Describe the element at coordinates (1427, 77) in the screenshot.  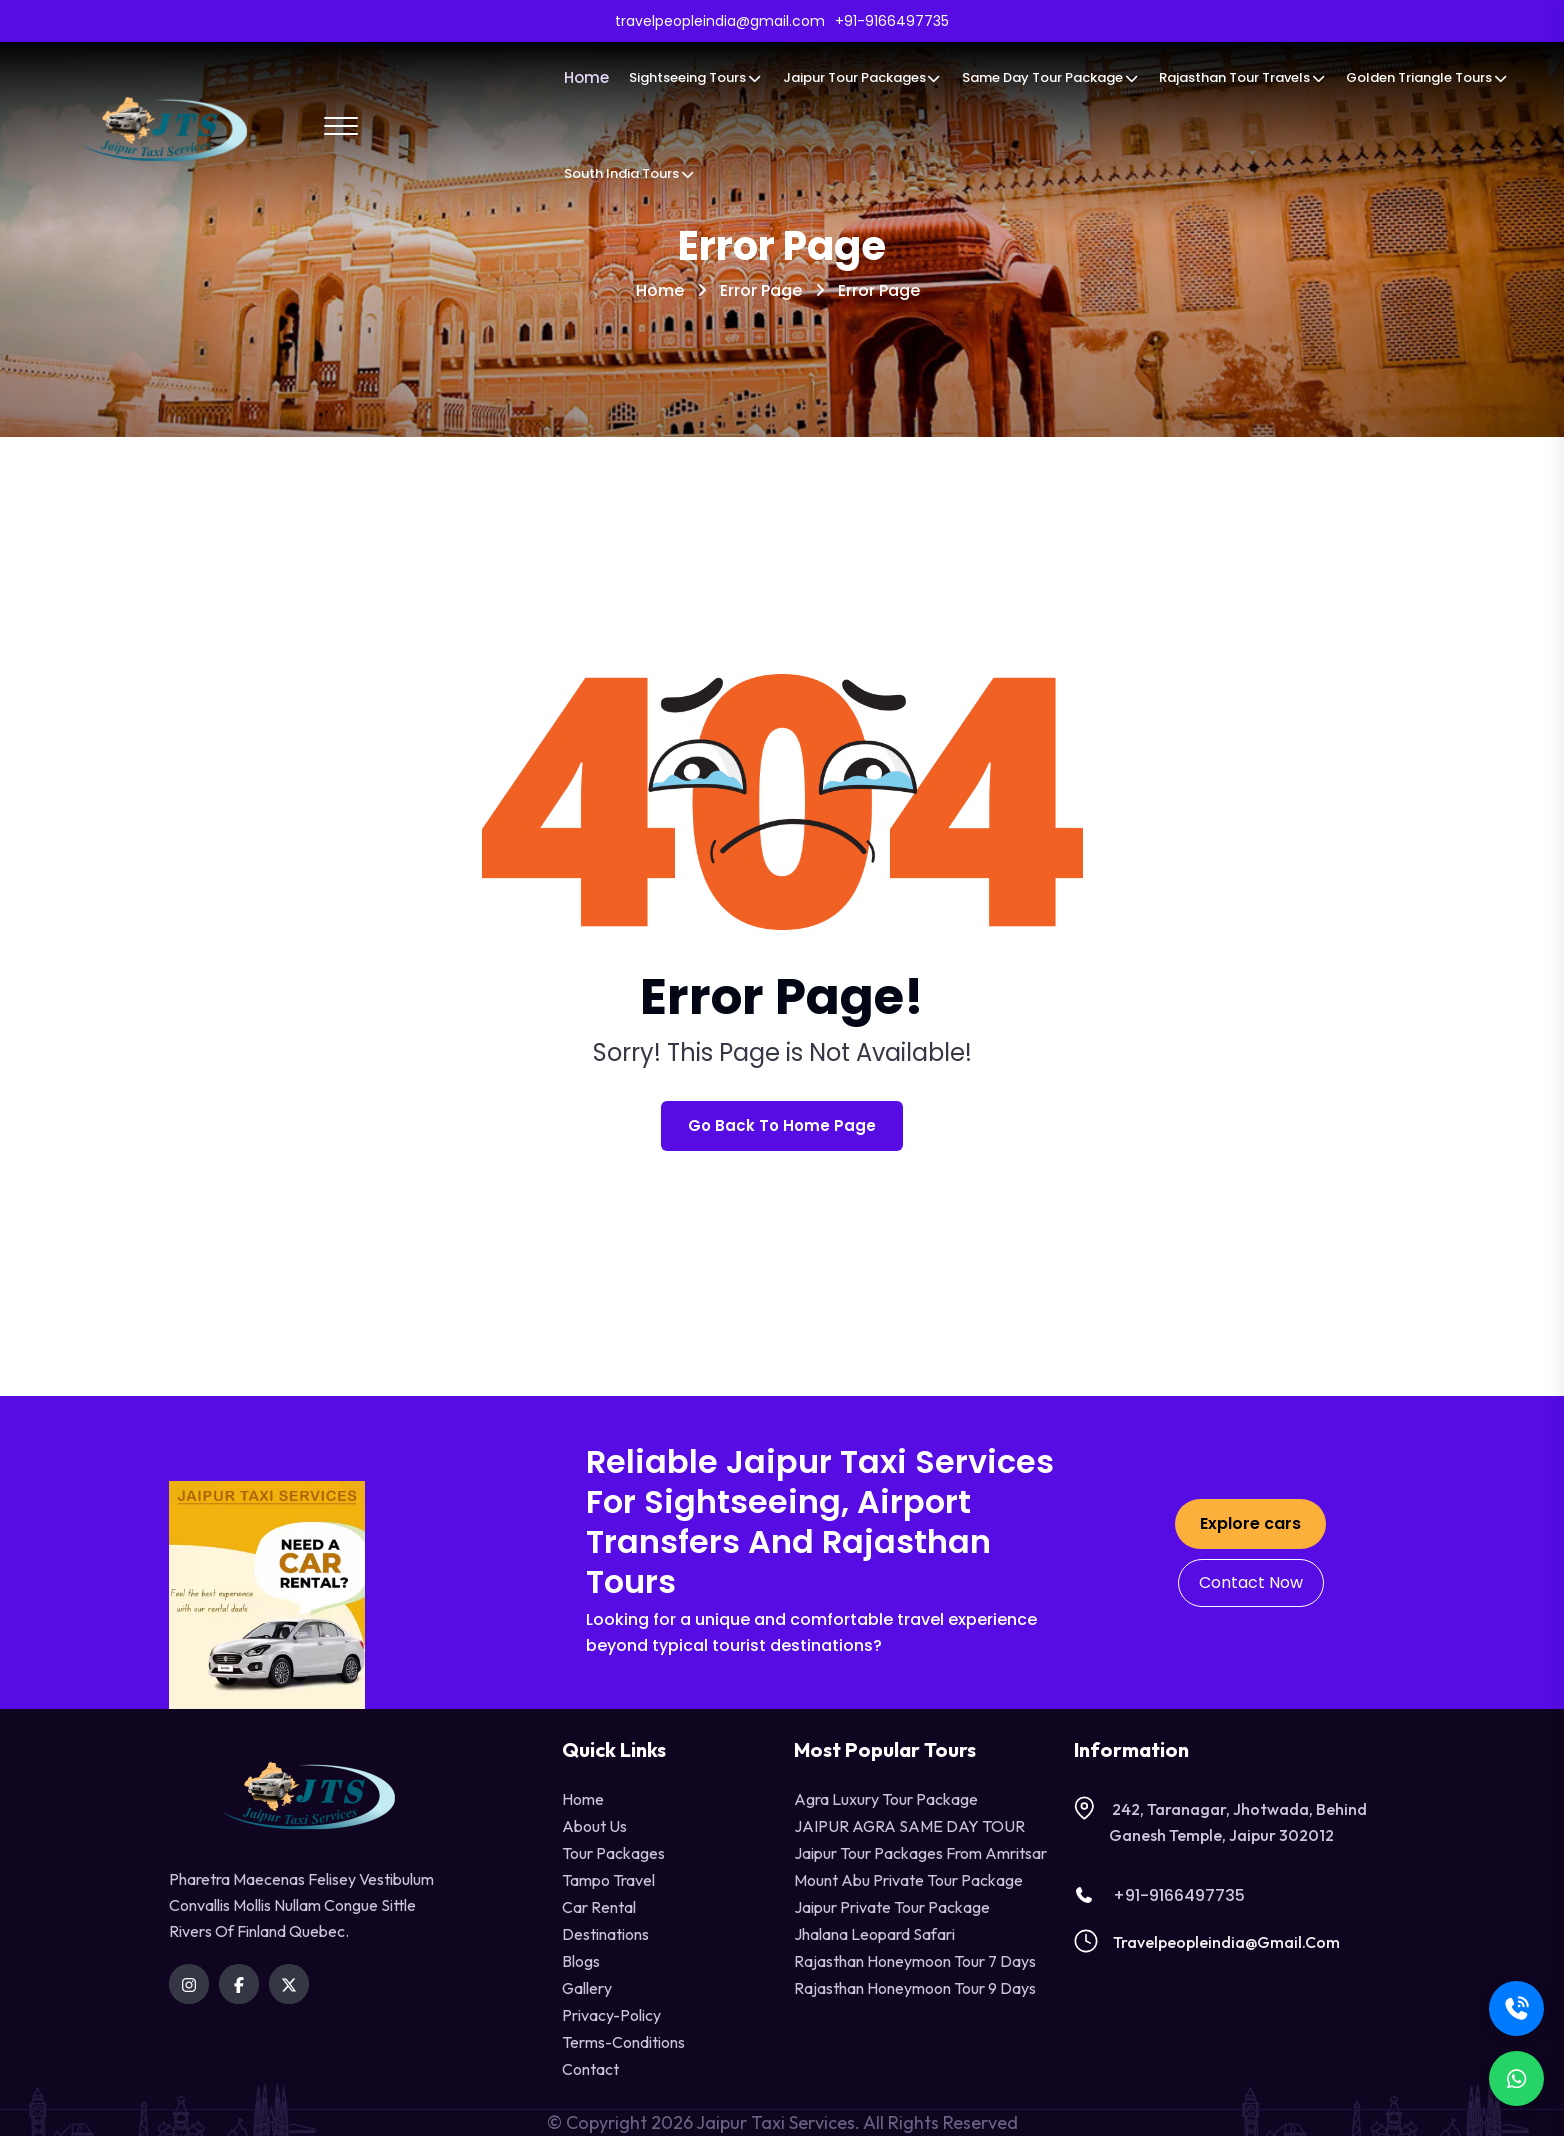
I see `Golden Triangle Tours` at that location.